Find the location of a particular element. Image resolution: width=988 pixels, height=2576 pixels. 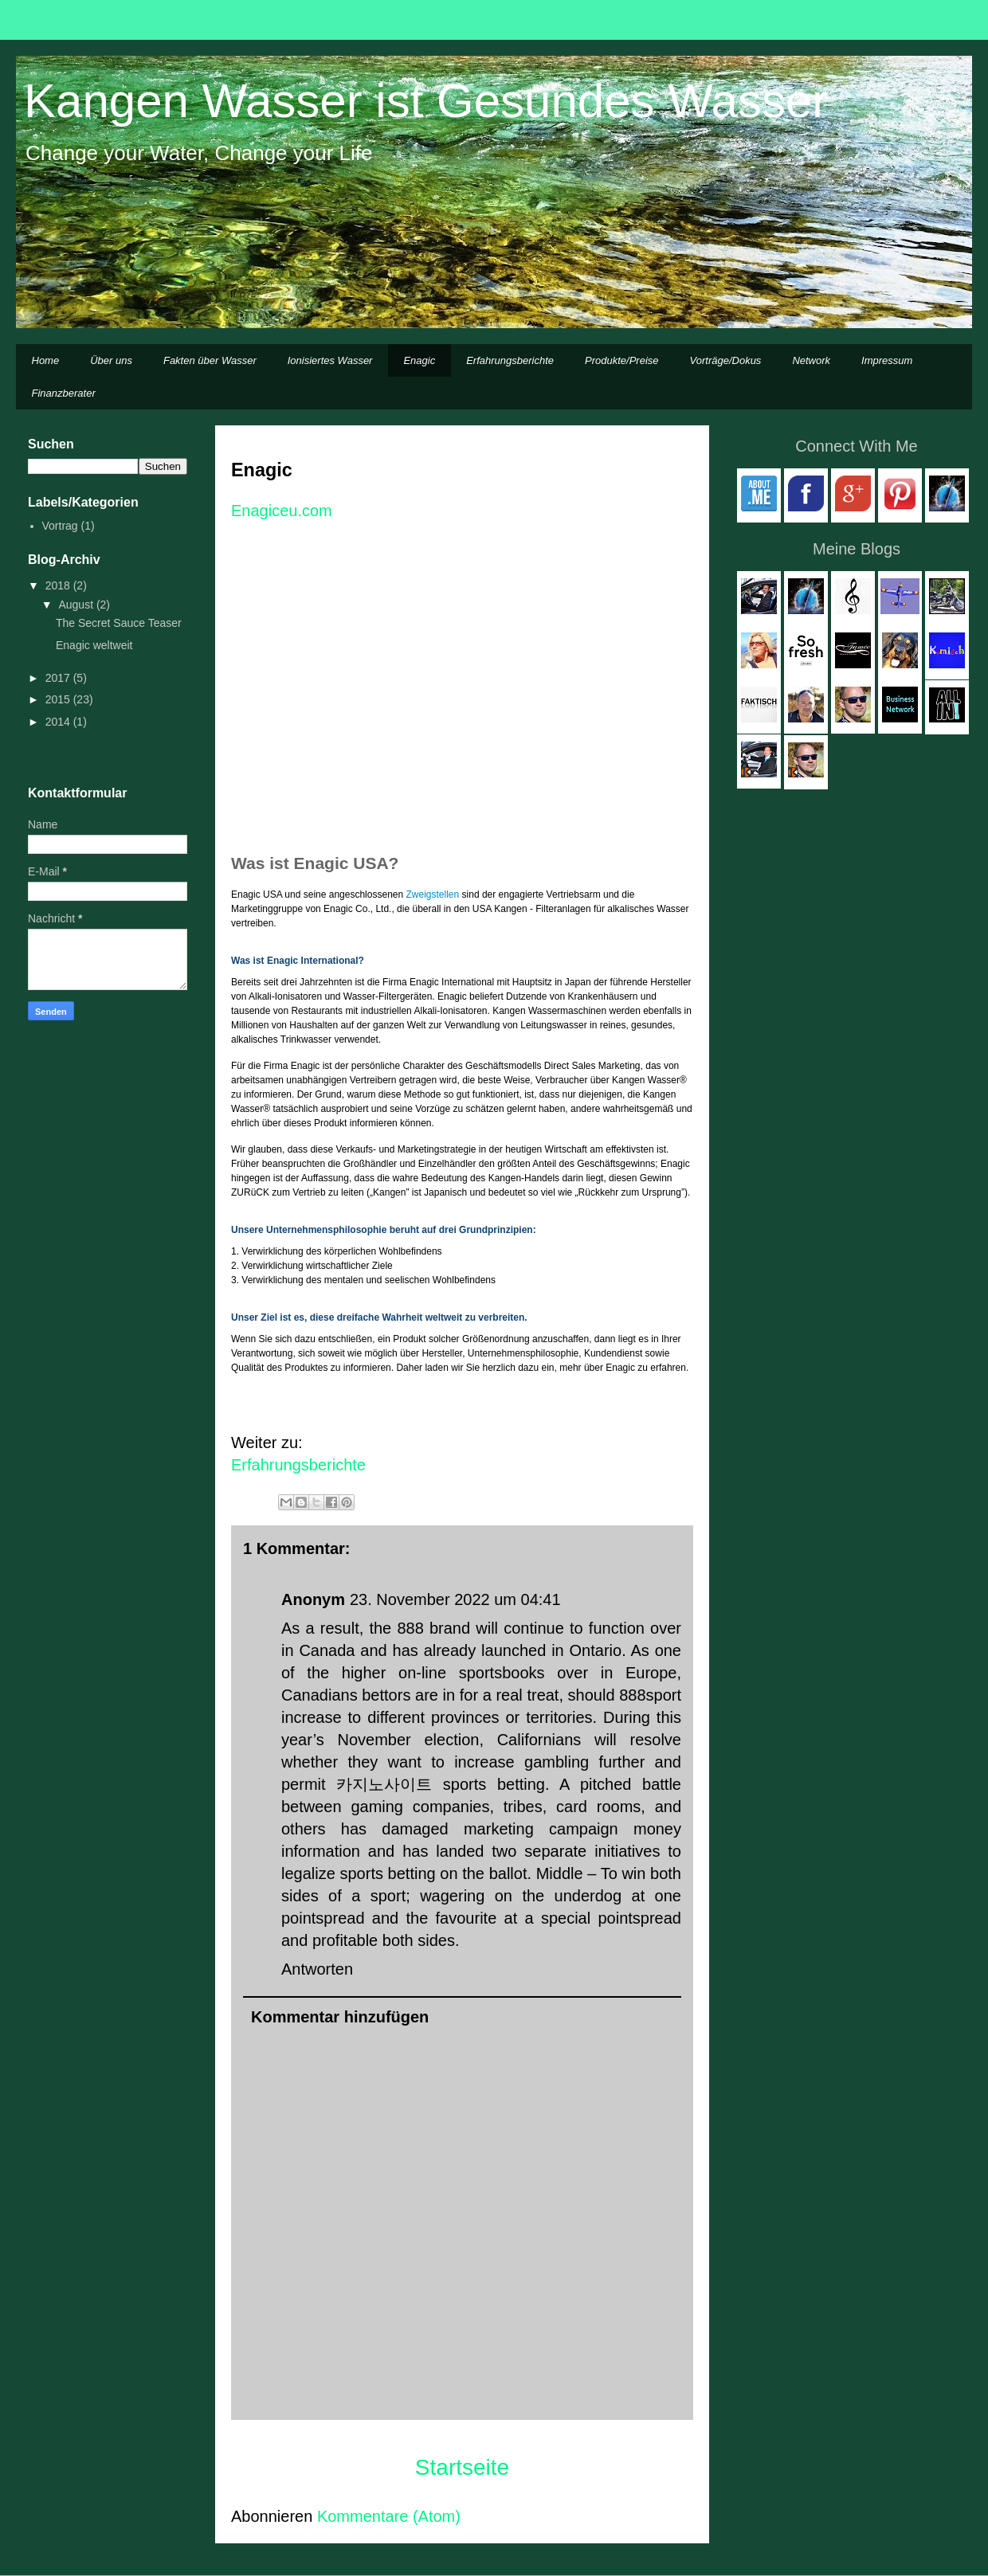

Vorträge/Dokus is located at coordinates (726, 360).